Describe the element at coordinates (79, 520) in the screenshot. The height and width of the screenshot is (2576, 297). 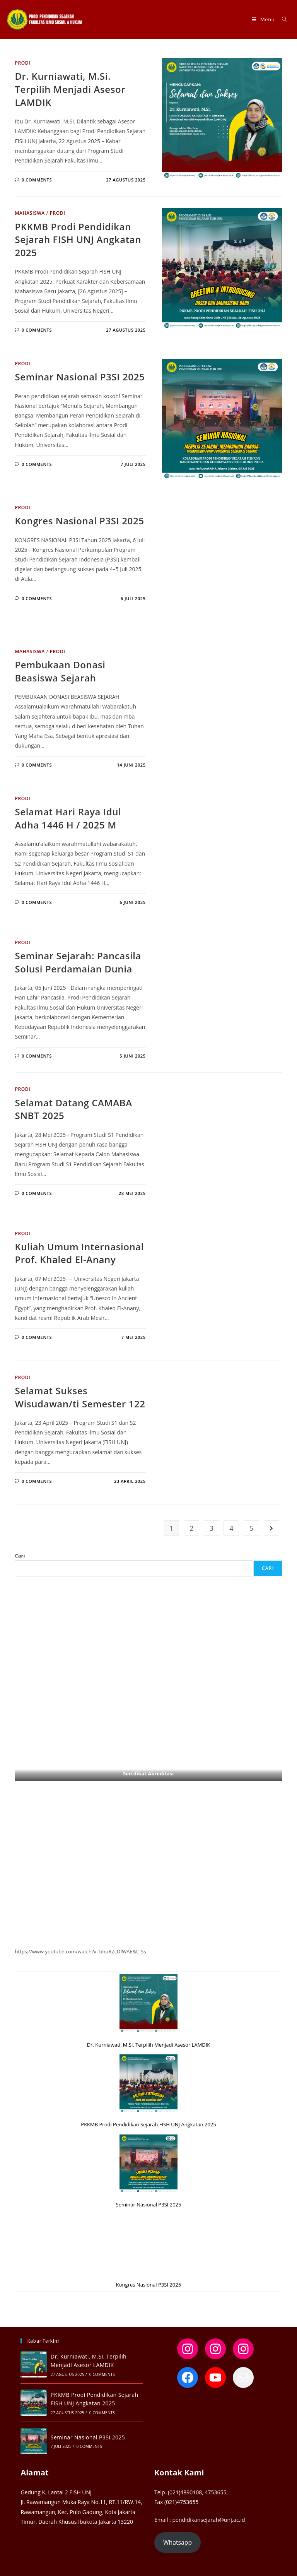
I see `Kongres Nasional P3SI 2025` at that location.